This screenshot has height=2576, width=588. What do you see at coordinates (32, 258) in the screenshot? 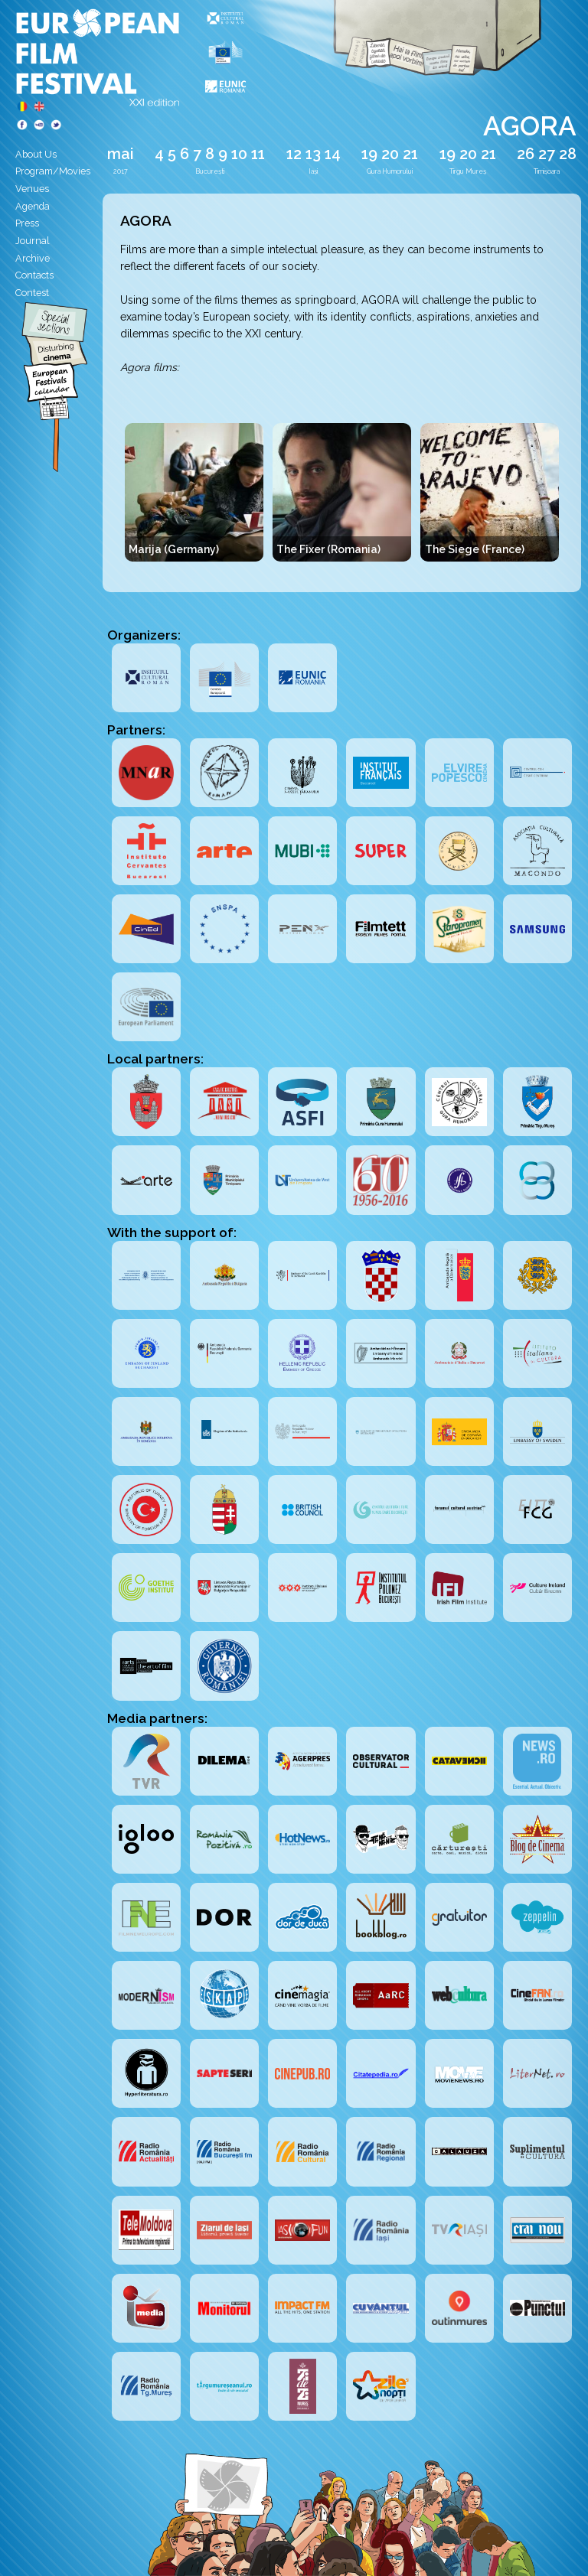
I see `Archive` at bounding box center [32, 258].